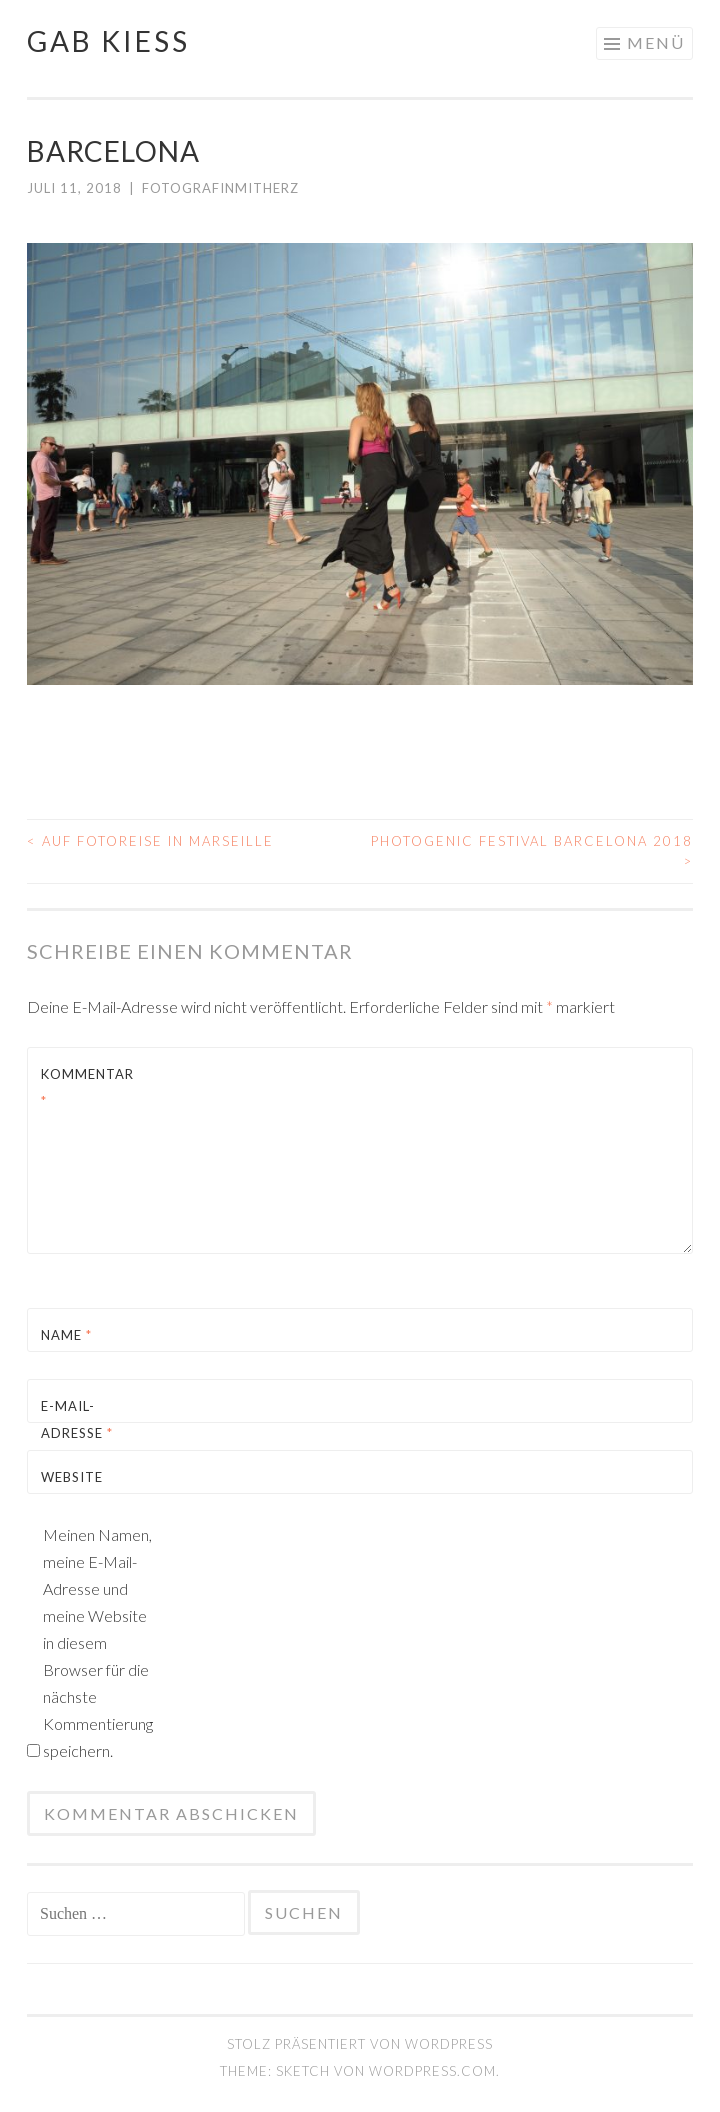 The width and height of the screenshot is (720, 2112). I want to click on auf Fotoreise in Marseille, so click(150, 841).